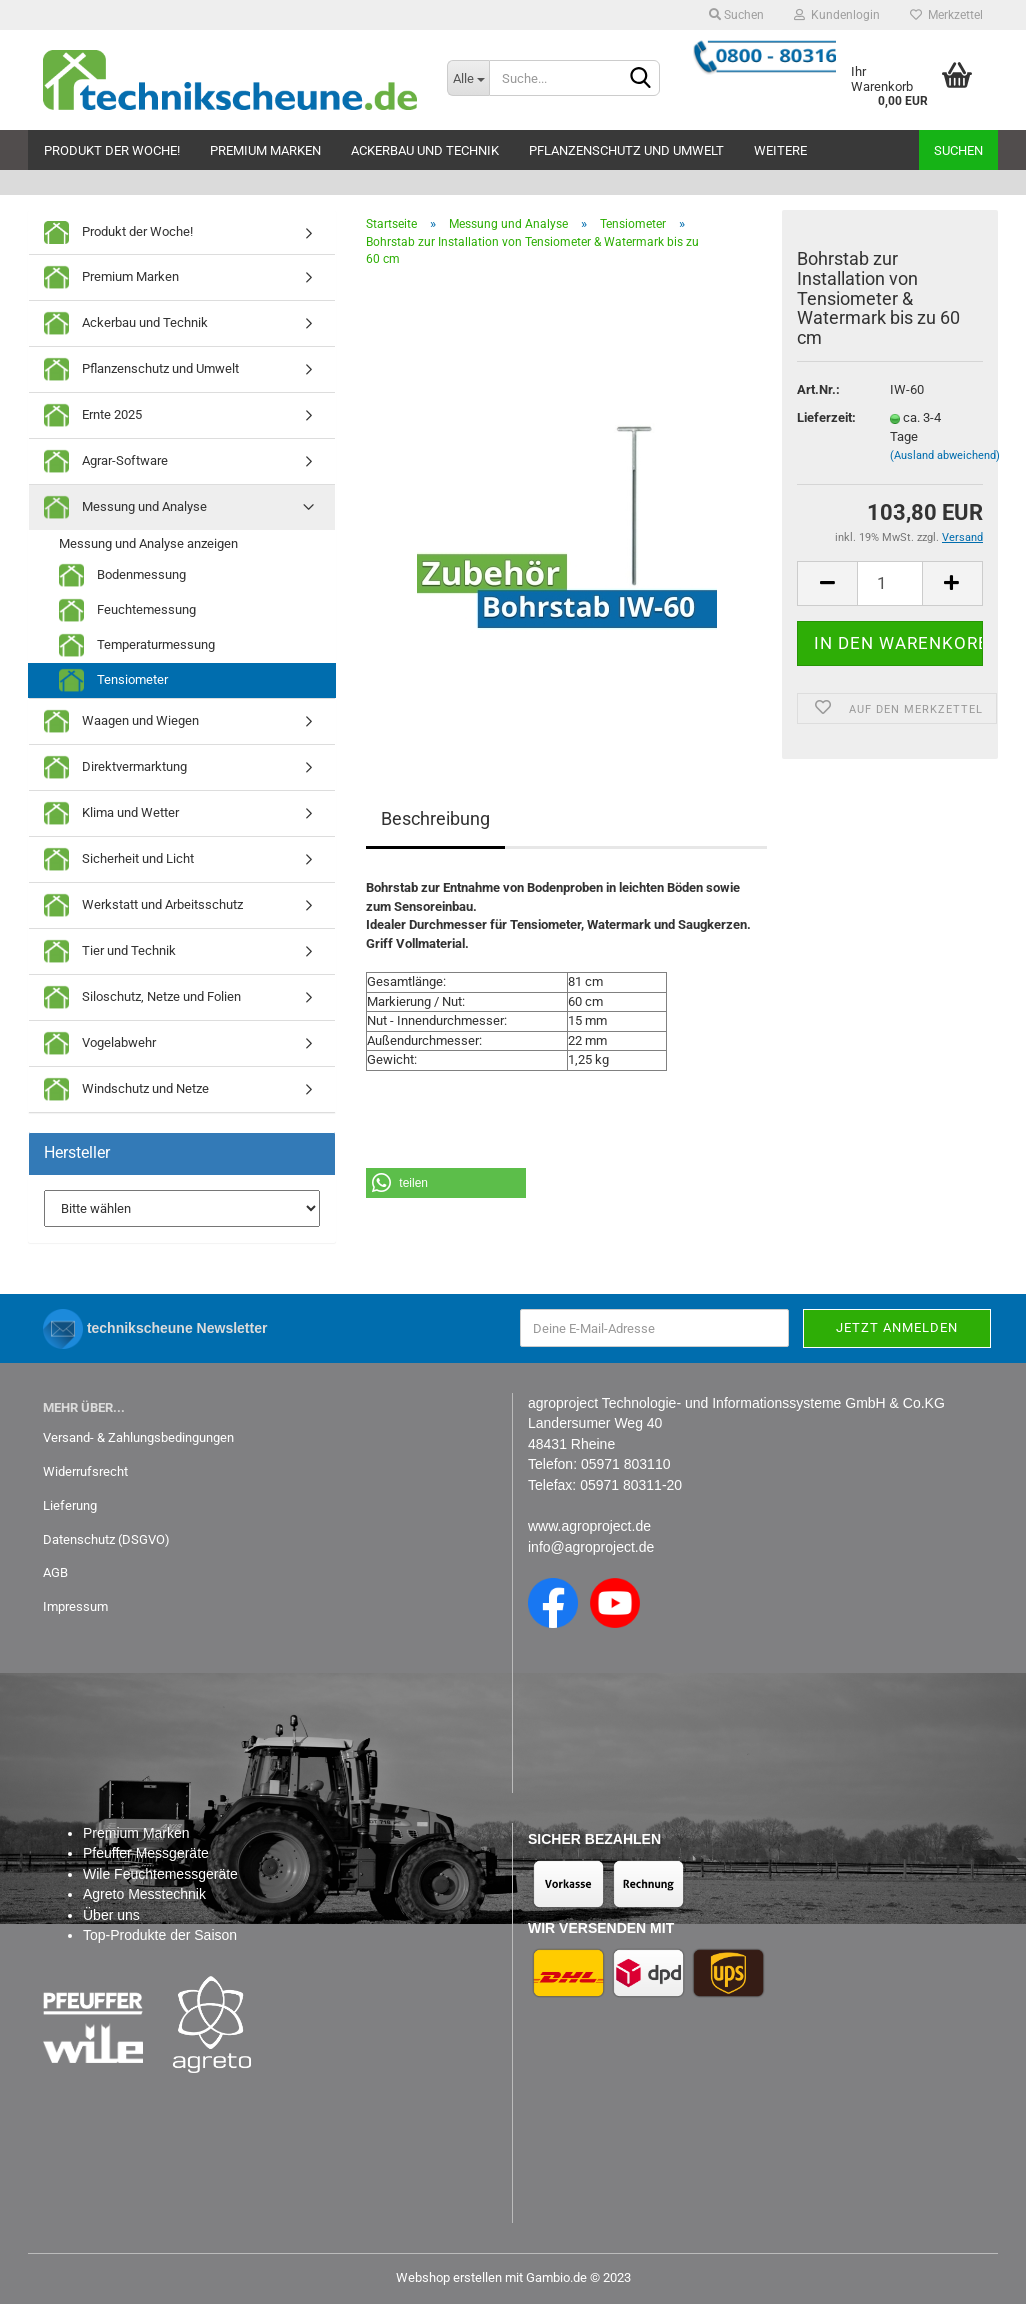 This screenshot has width=1026, height=2304. I want to click on Vogelabwehr, so click(100, 1043).